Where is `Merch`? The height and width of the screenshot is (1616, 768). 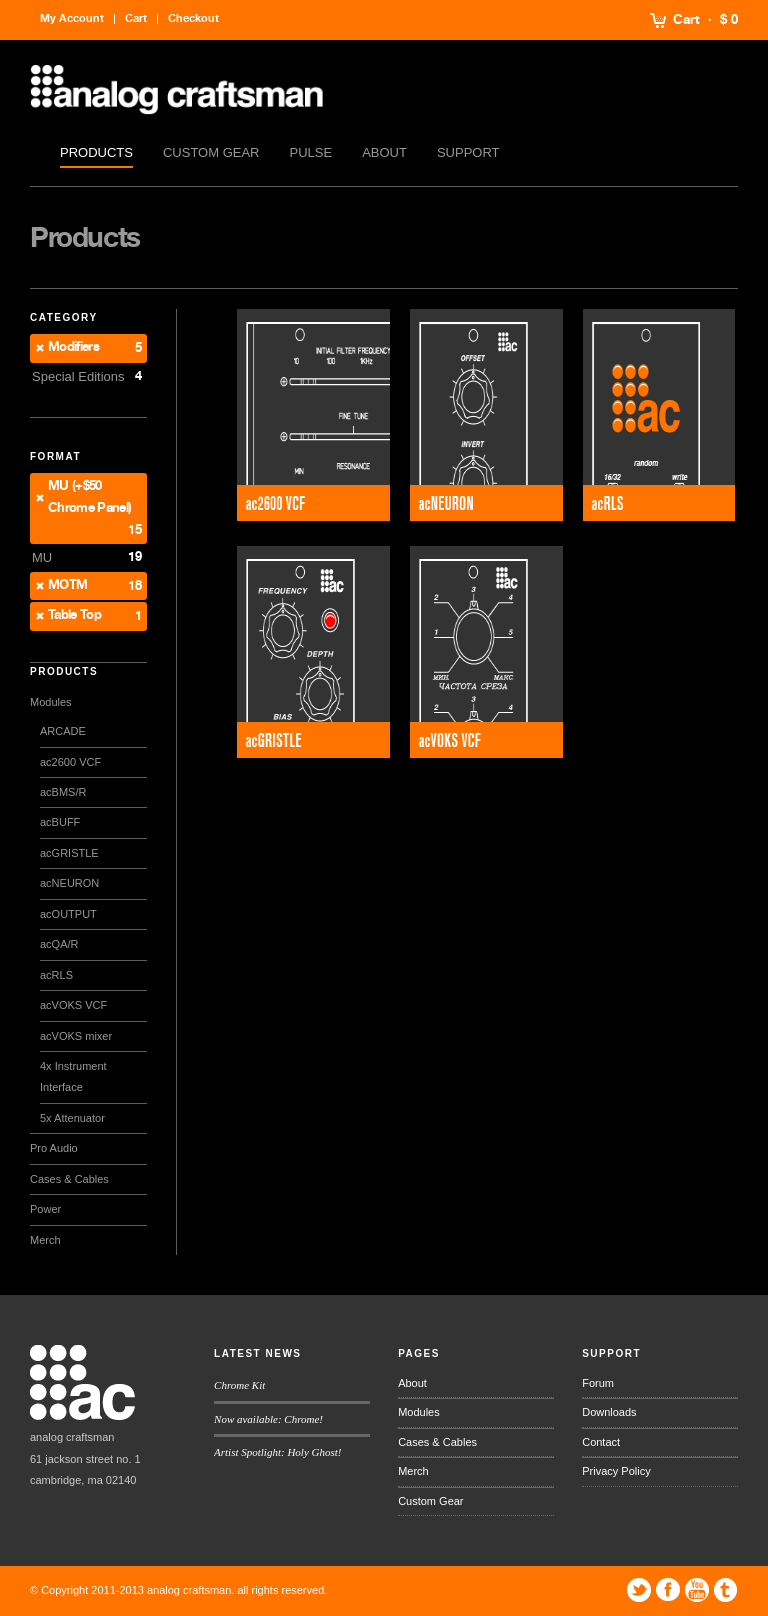 Merch is located at coordinates (45, 1240).